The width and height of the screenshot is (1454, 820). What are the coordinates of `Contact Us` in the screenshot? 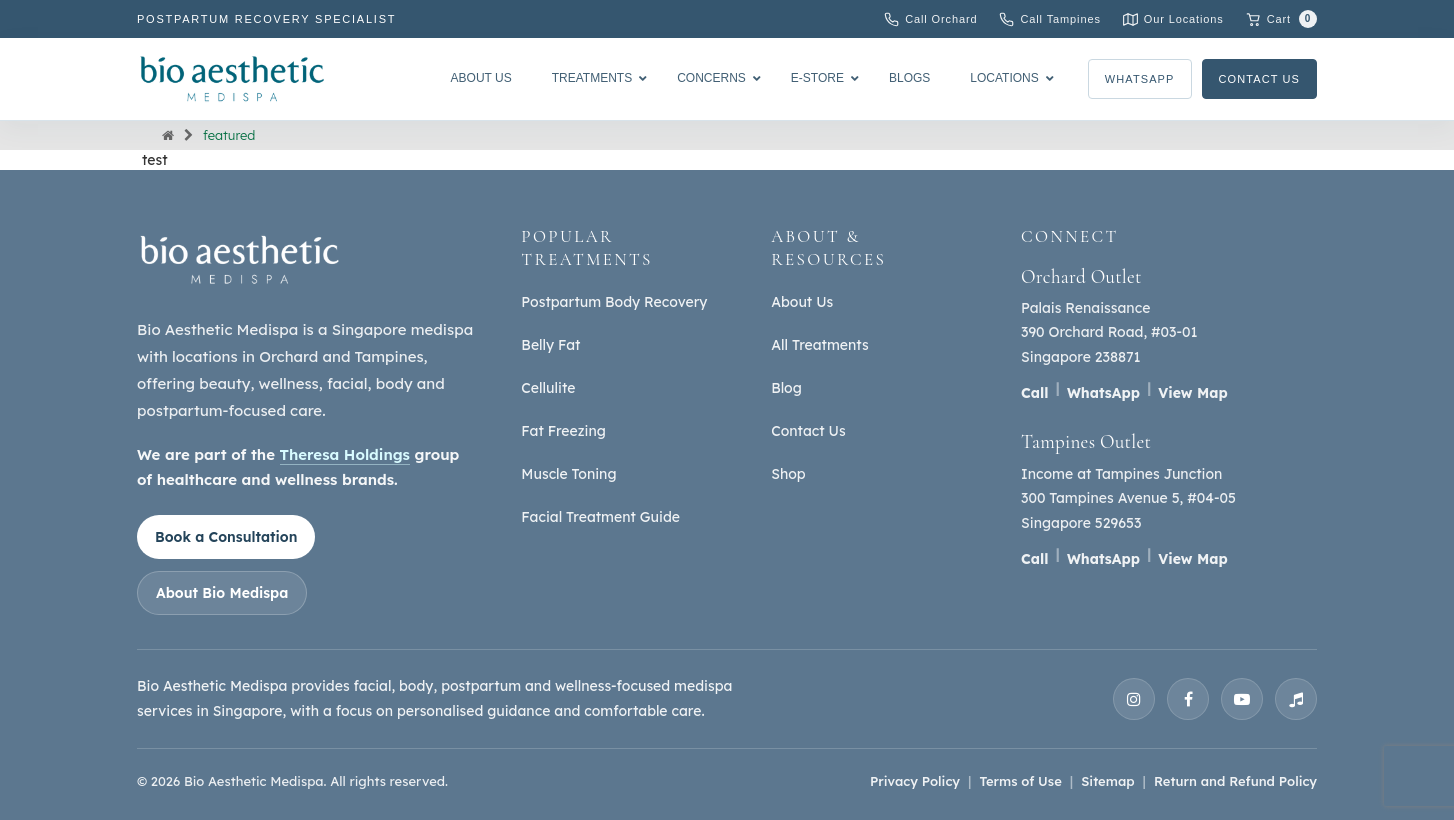 It's located at (1260, 79).